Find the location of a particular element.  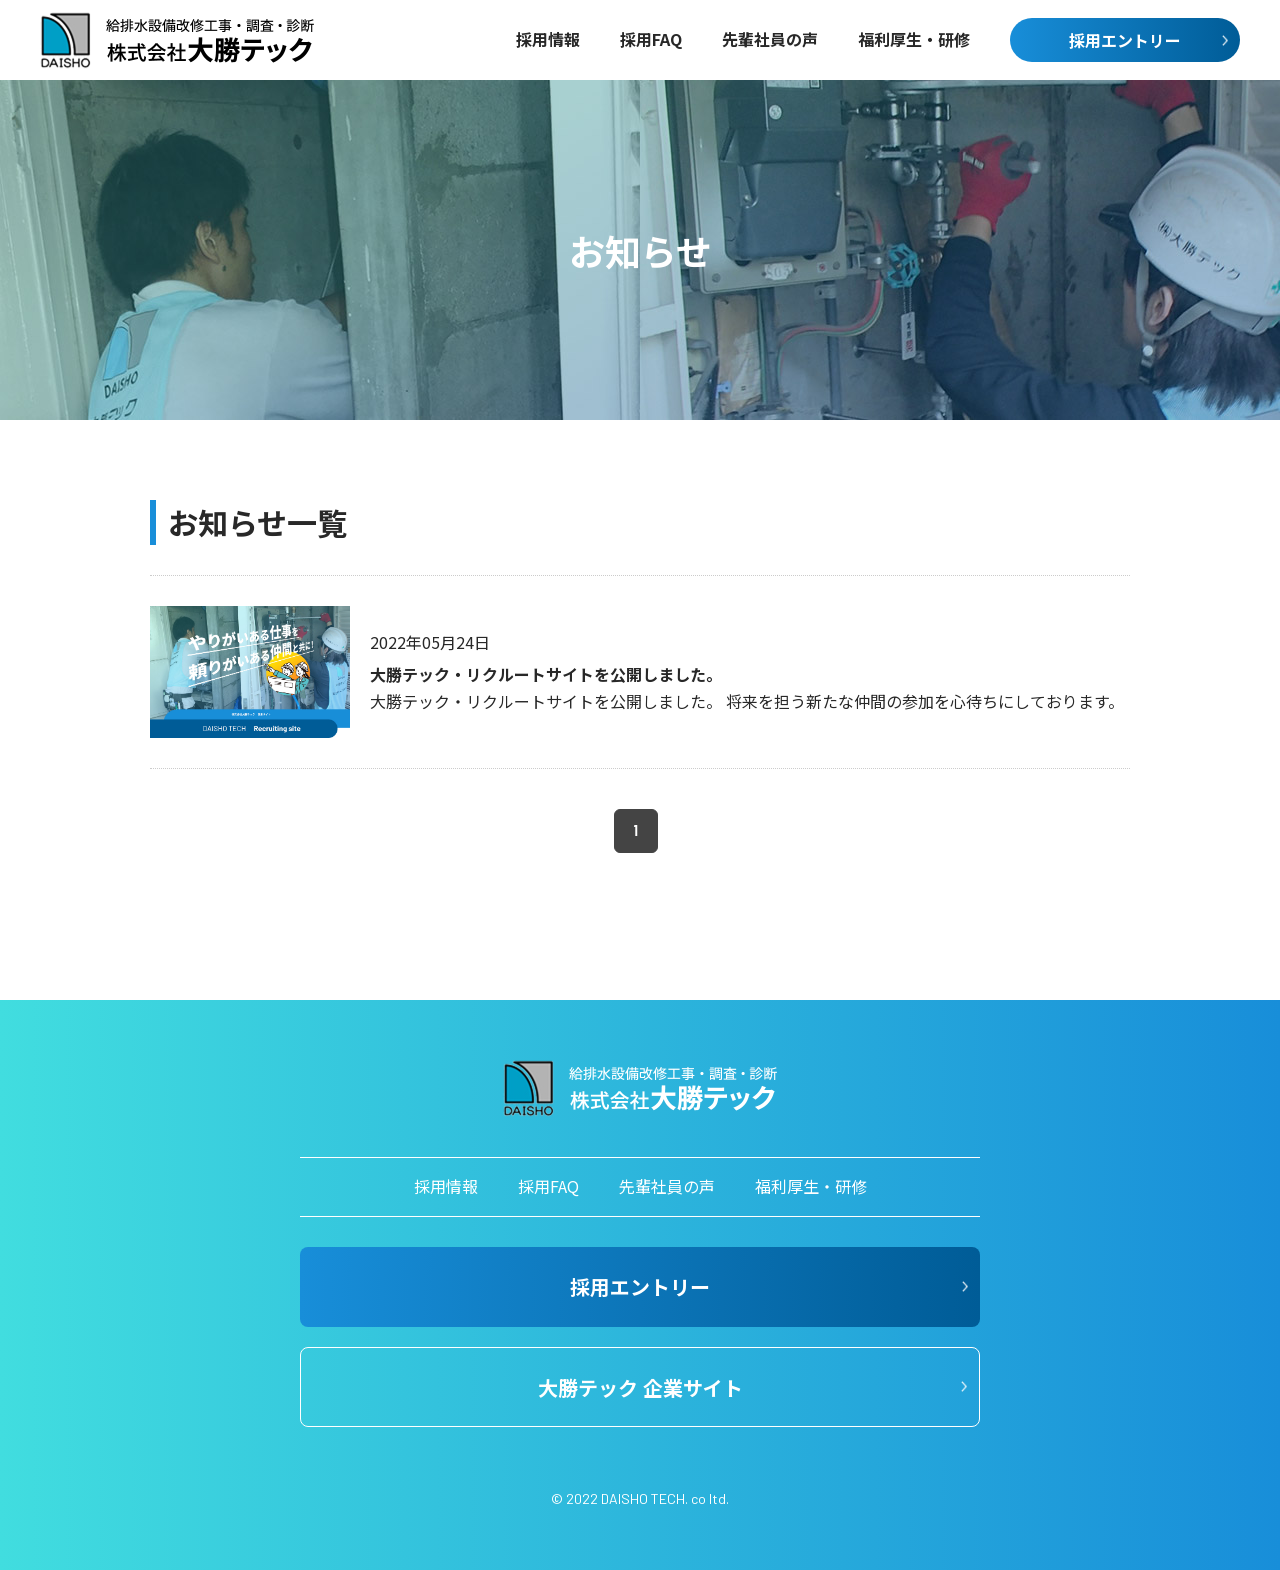

採用情報 is located at coordinates (446, 1186).